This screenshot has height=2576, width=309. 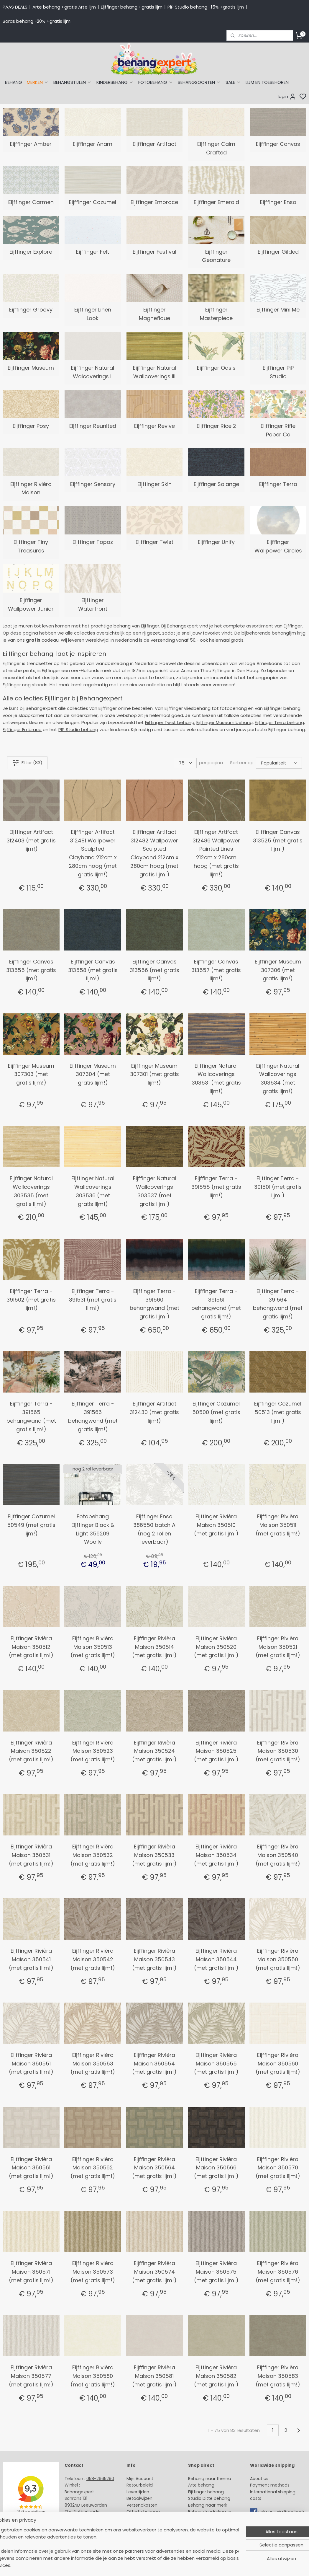 What do you see at coordinates (31, 1647) in the screenshot?
I see `Eijffinger Rivièra Maison 350512 (met gratis lijm!)` at bounding box center [31, 1647].